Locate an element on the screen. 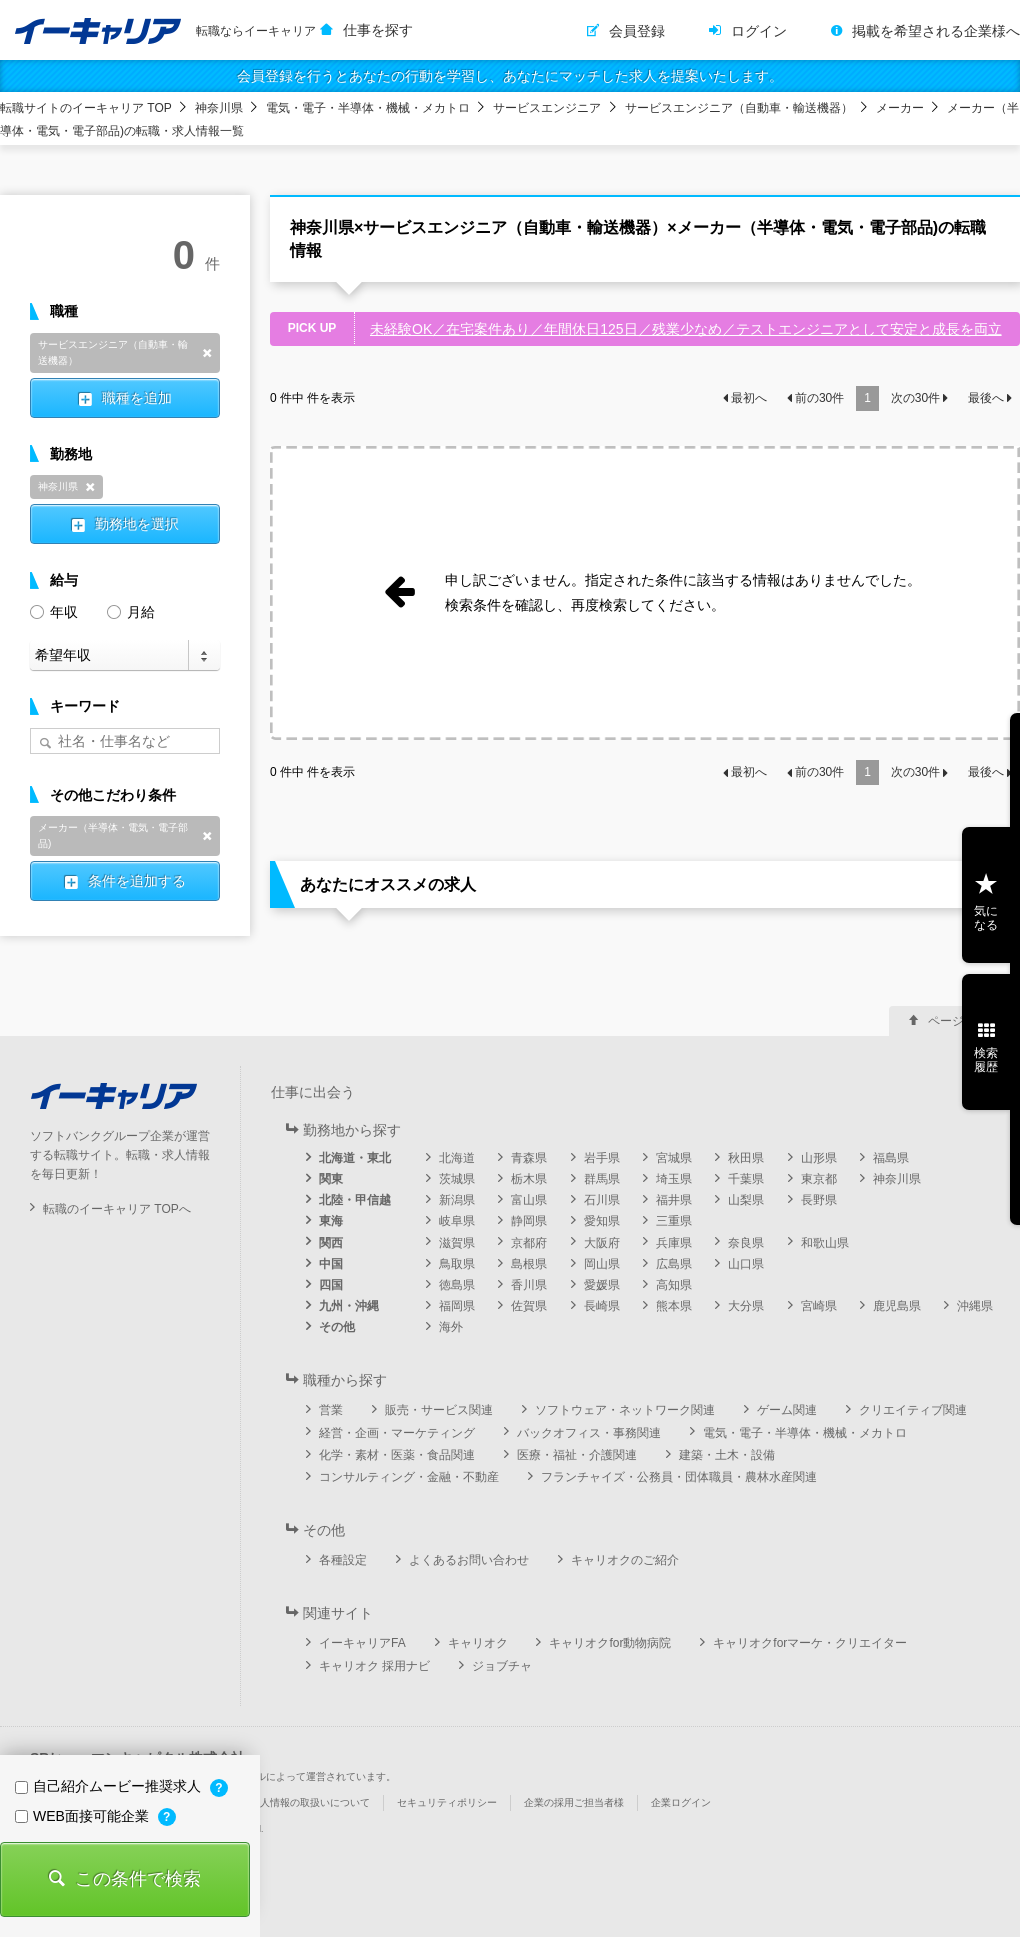  富山県 is located at coordinates (529, 1200).